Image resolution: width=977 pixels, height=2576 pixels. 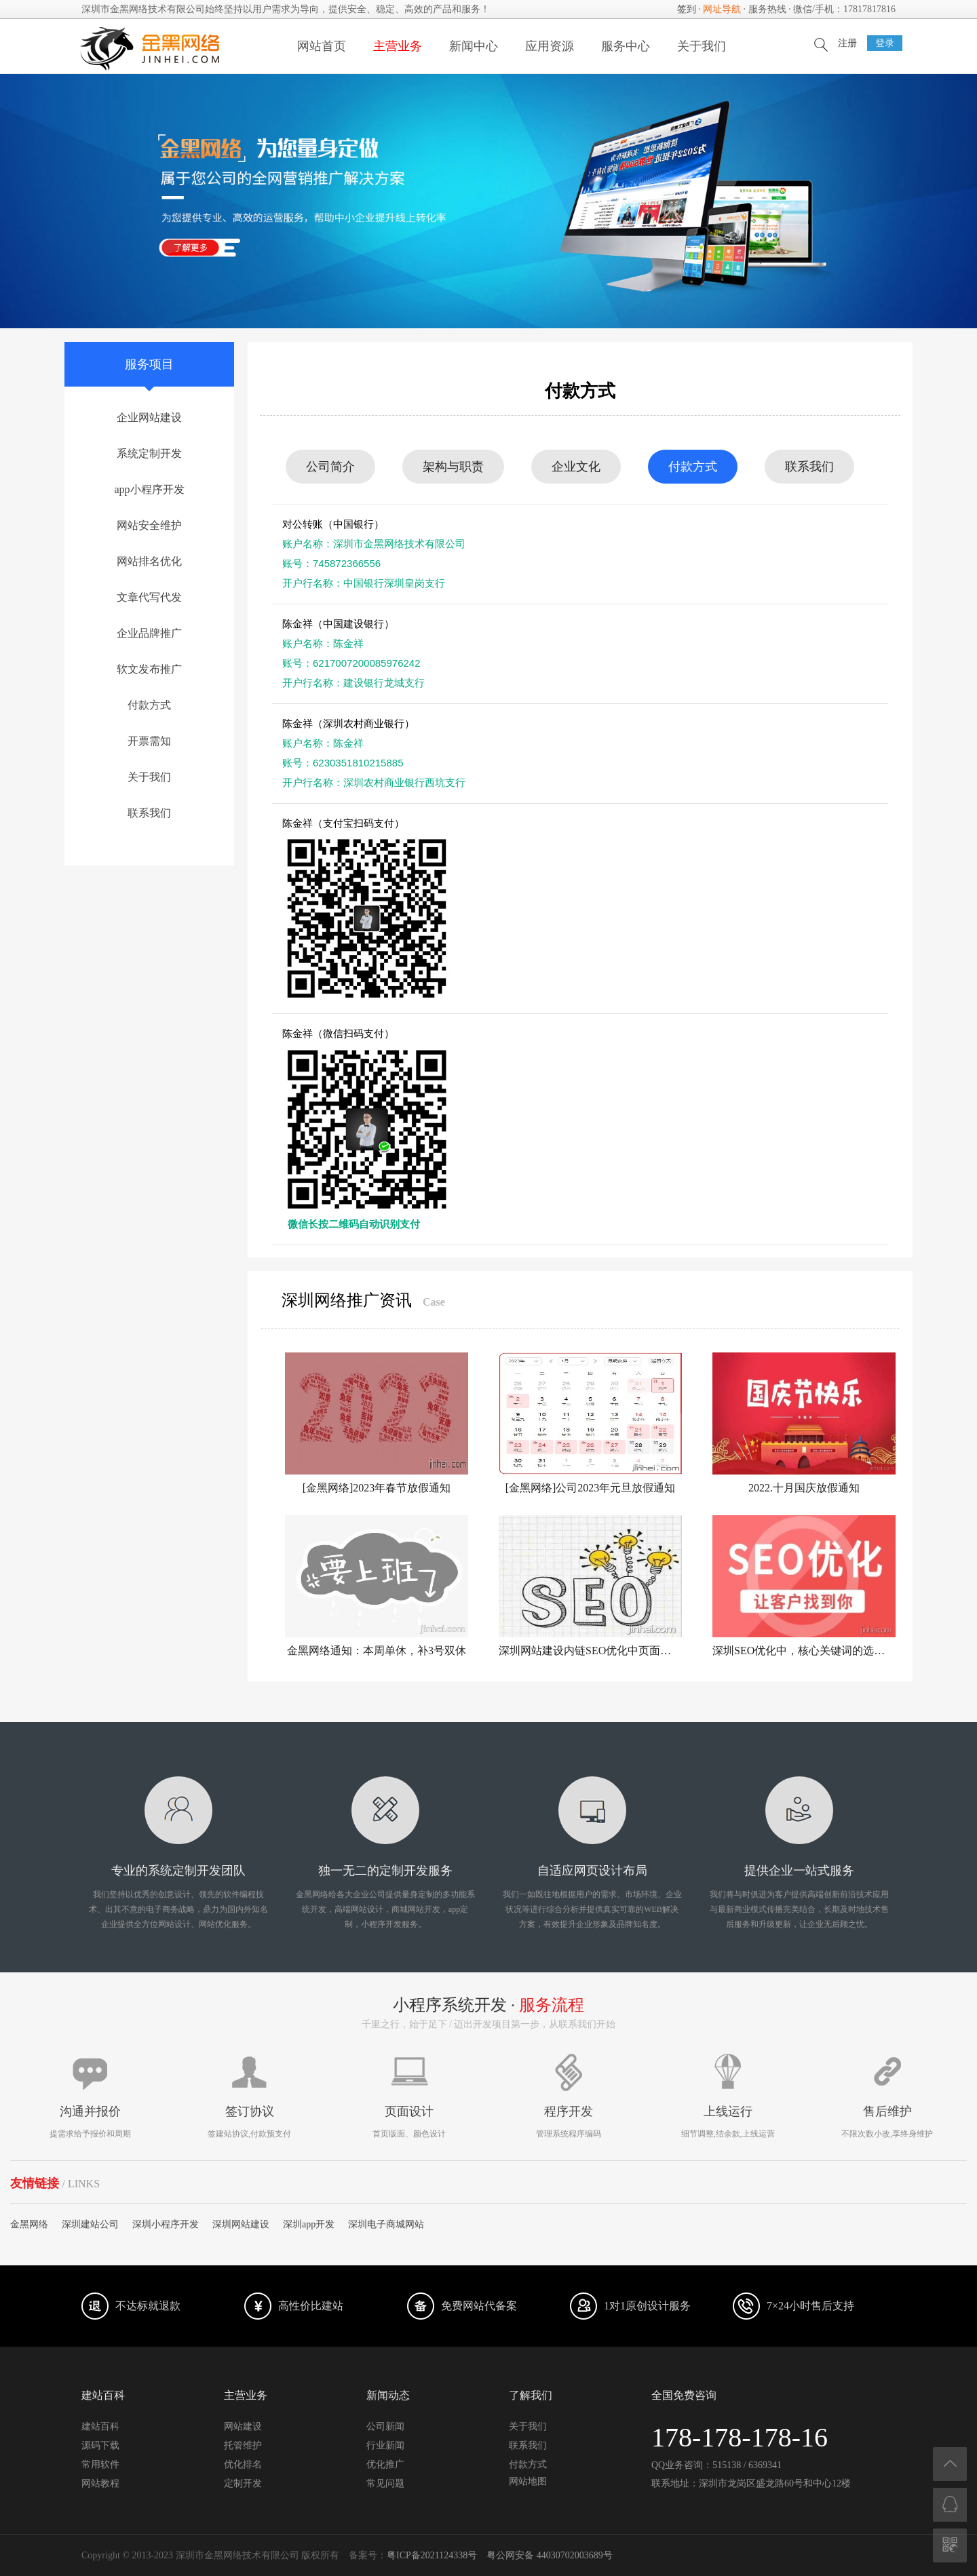 I want to click on 深圳网站建设, so click(x=240, y=2224).